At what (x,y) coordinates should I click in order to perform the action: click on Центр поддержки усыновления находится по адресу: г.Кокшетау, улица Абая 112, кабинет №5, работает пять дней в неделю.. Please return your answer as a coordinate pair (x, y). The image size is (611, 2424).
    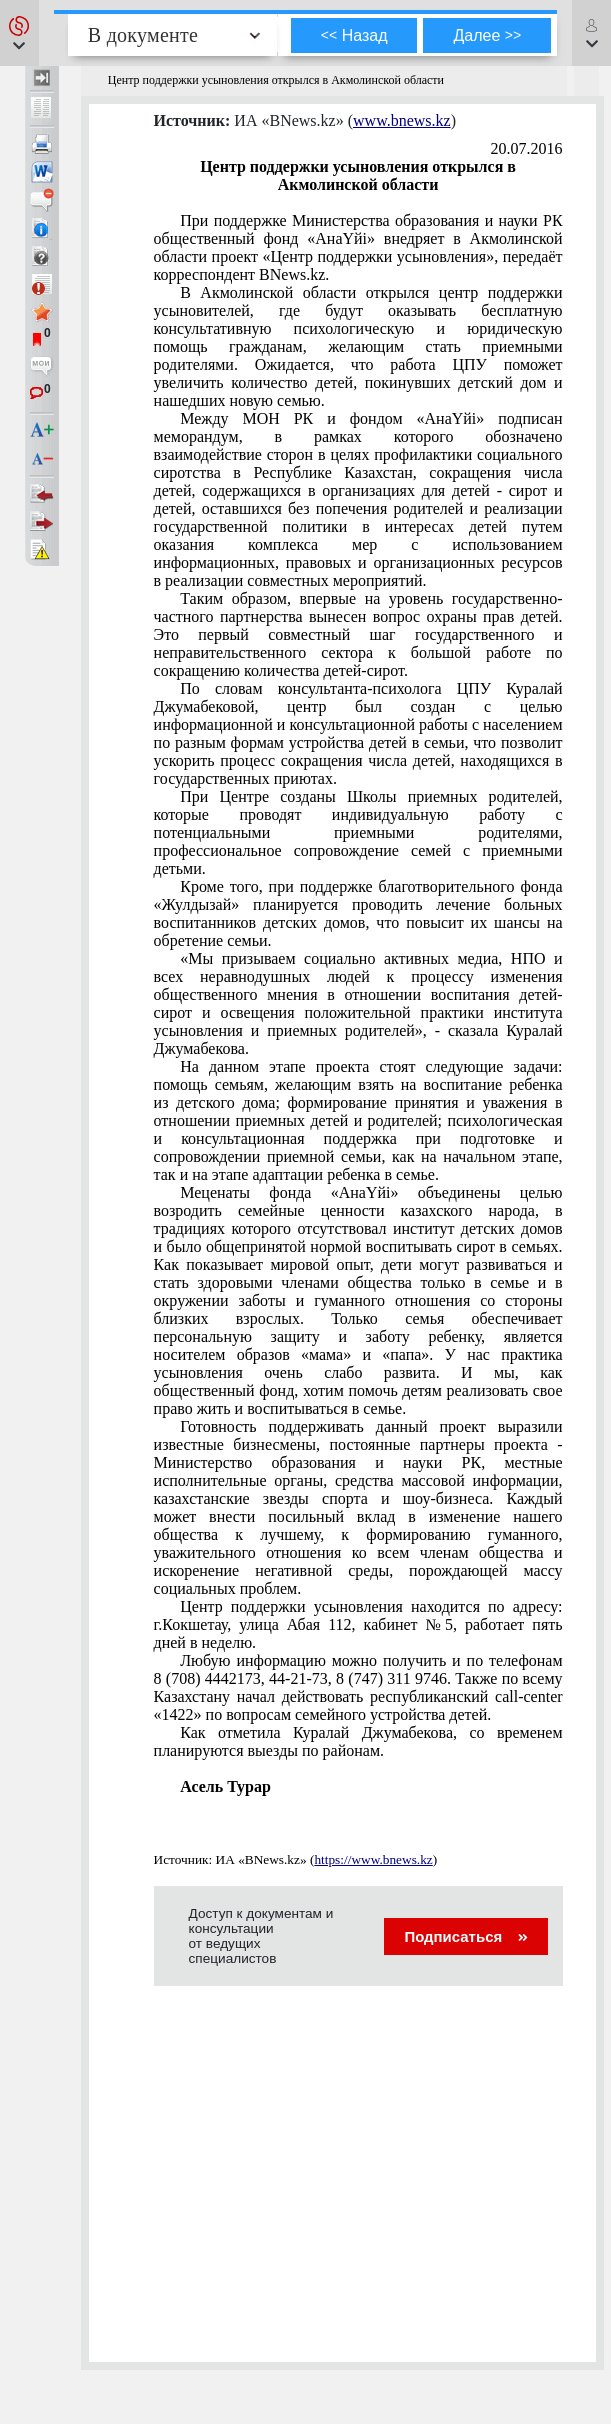
    Looking at the image, I should click on (358, 1624).